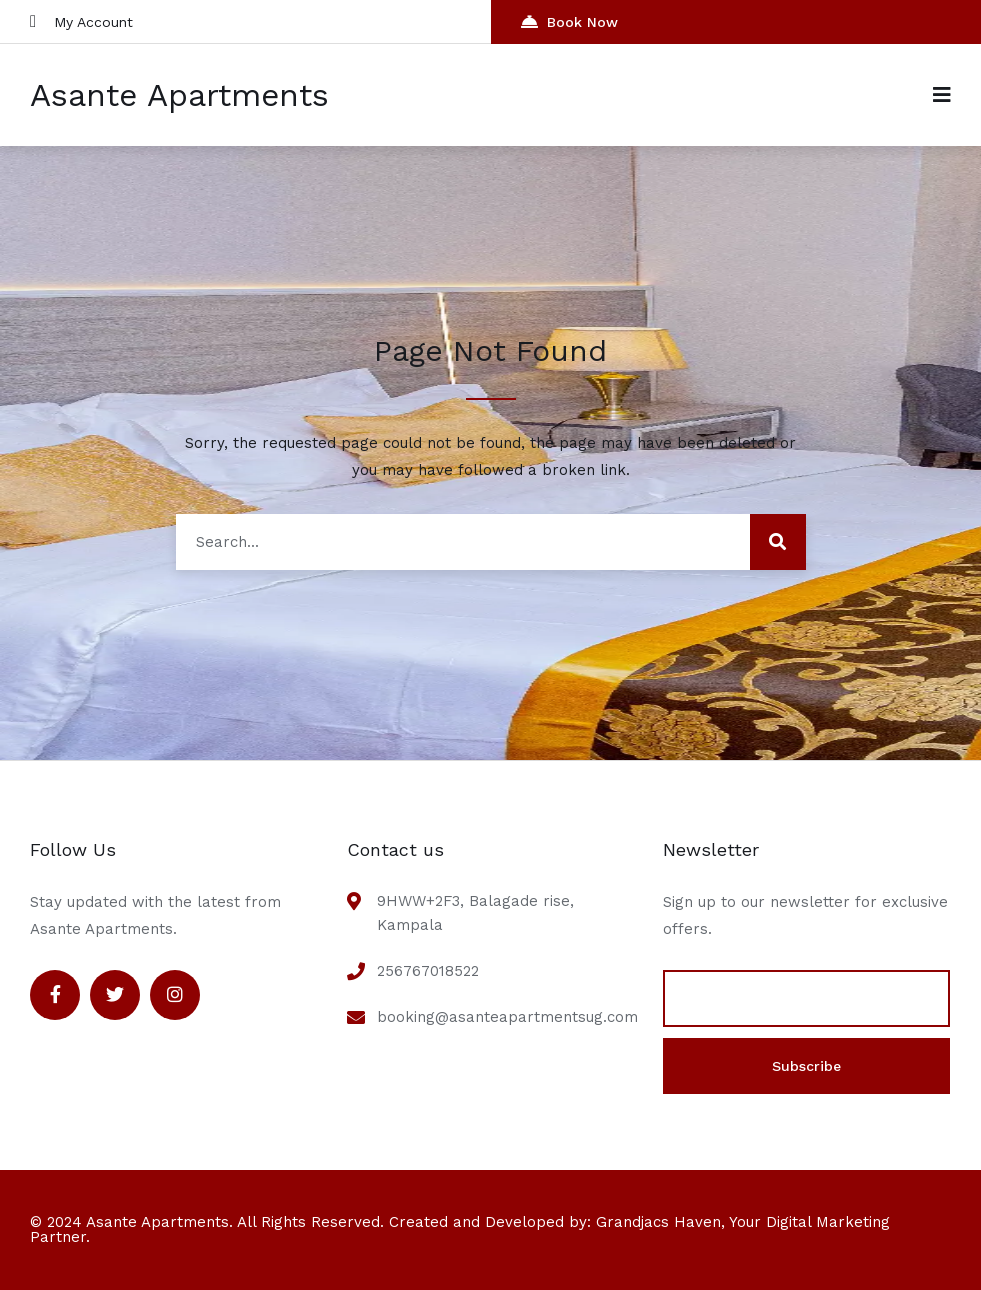  Describe the element at coordinates (507, 1017) in the screenshot. I see `booking@asanteapartmentsug.com` at that location.